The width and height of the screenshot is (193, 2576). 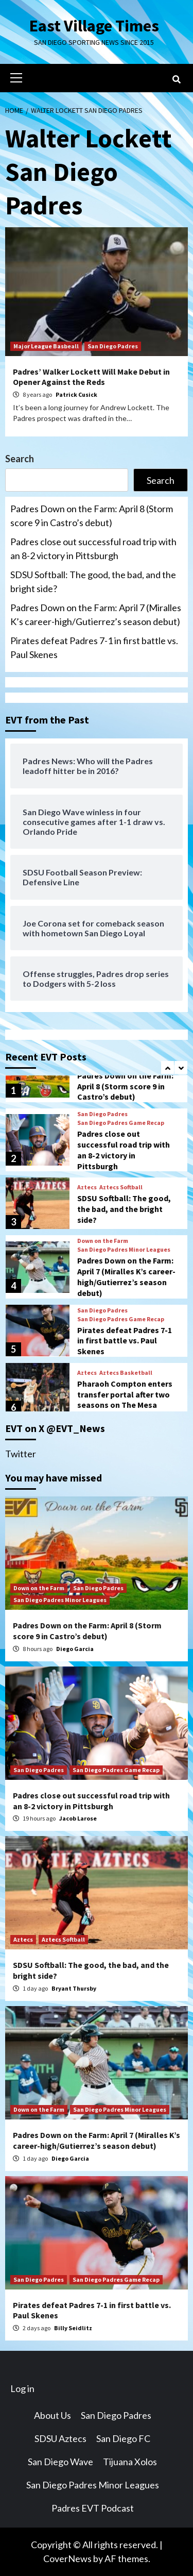 What do you see at coordinates (92, 2508) in the screenshot?
I see `Padres EVT Podcast` at bounding box center [92, 2508].